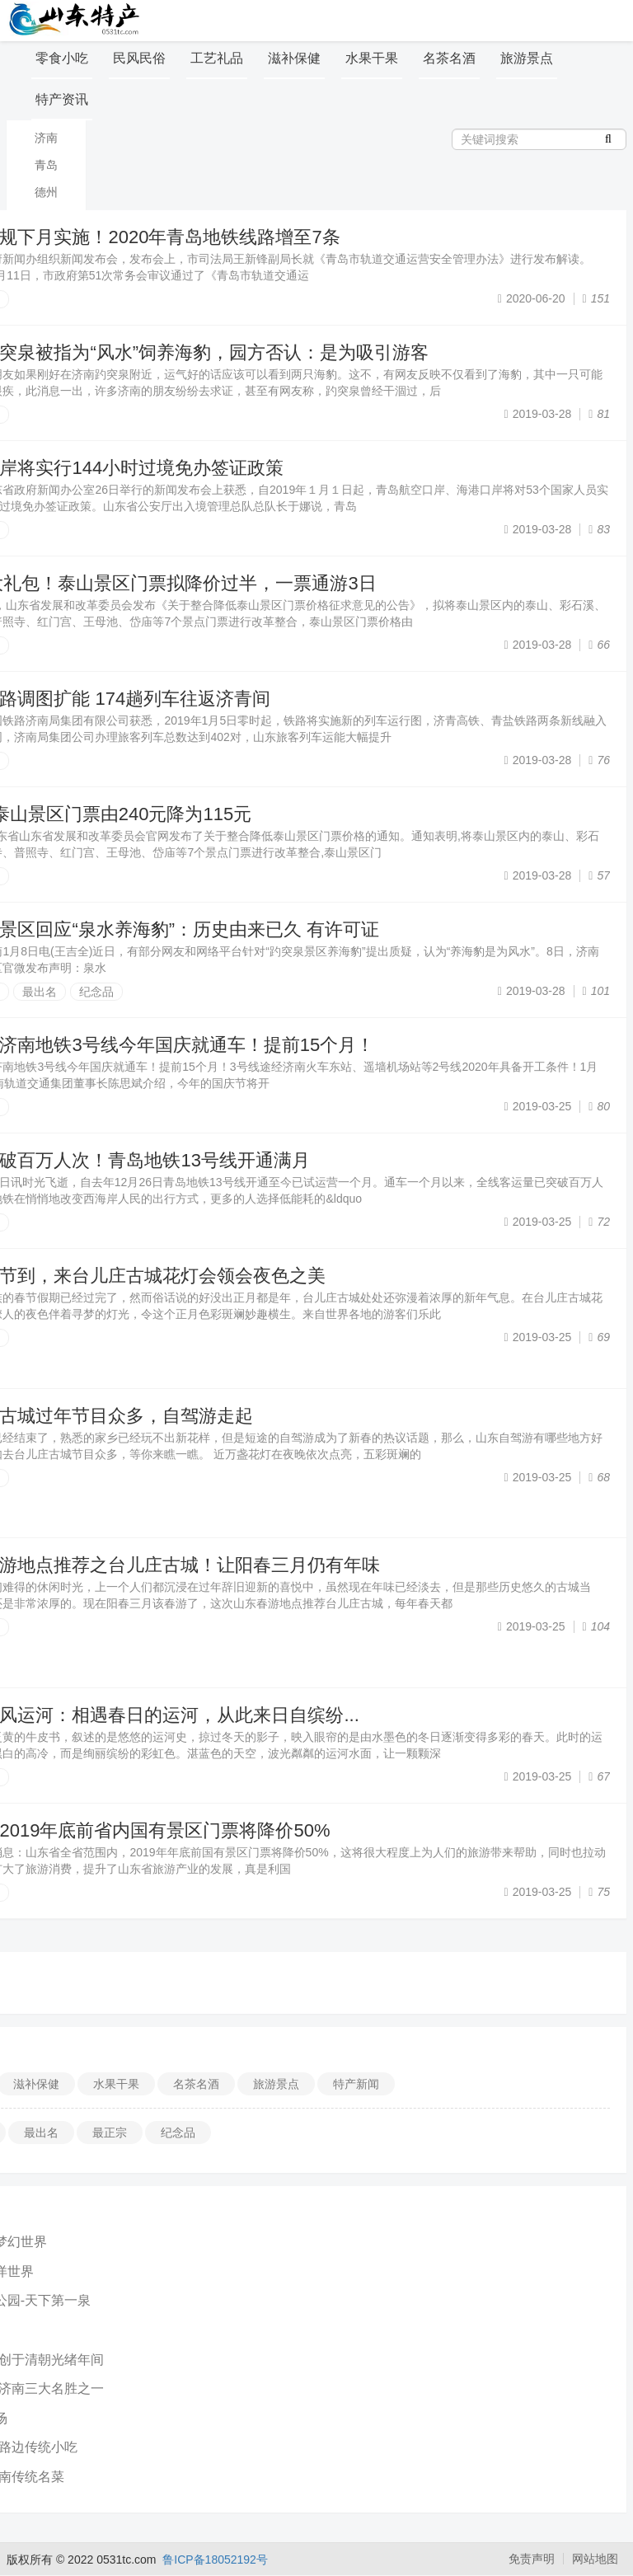  What do you see at coordinates (449, 58) in the screenshot?
I see `名茶名酒` at bounding box center [449, 58].